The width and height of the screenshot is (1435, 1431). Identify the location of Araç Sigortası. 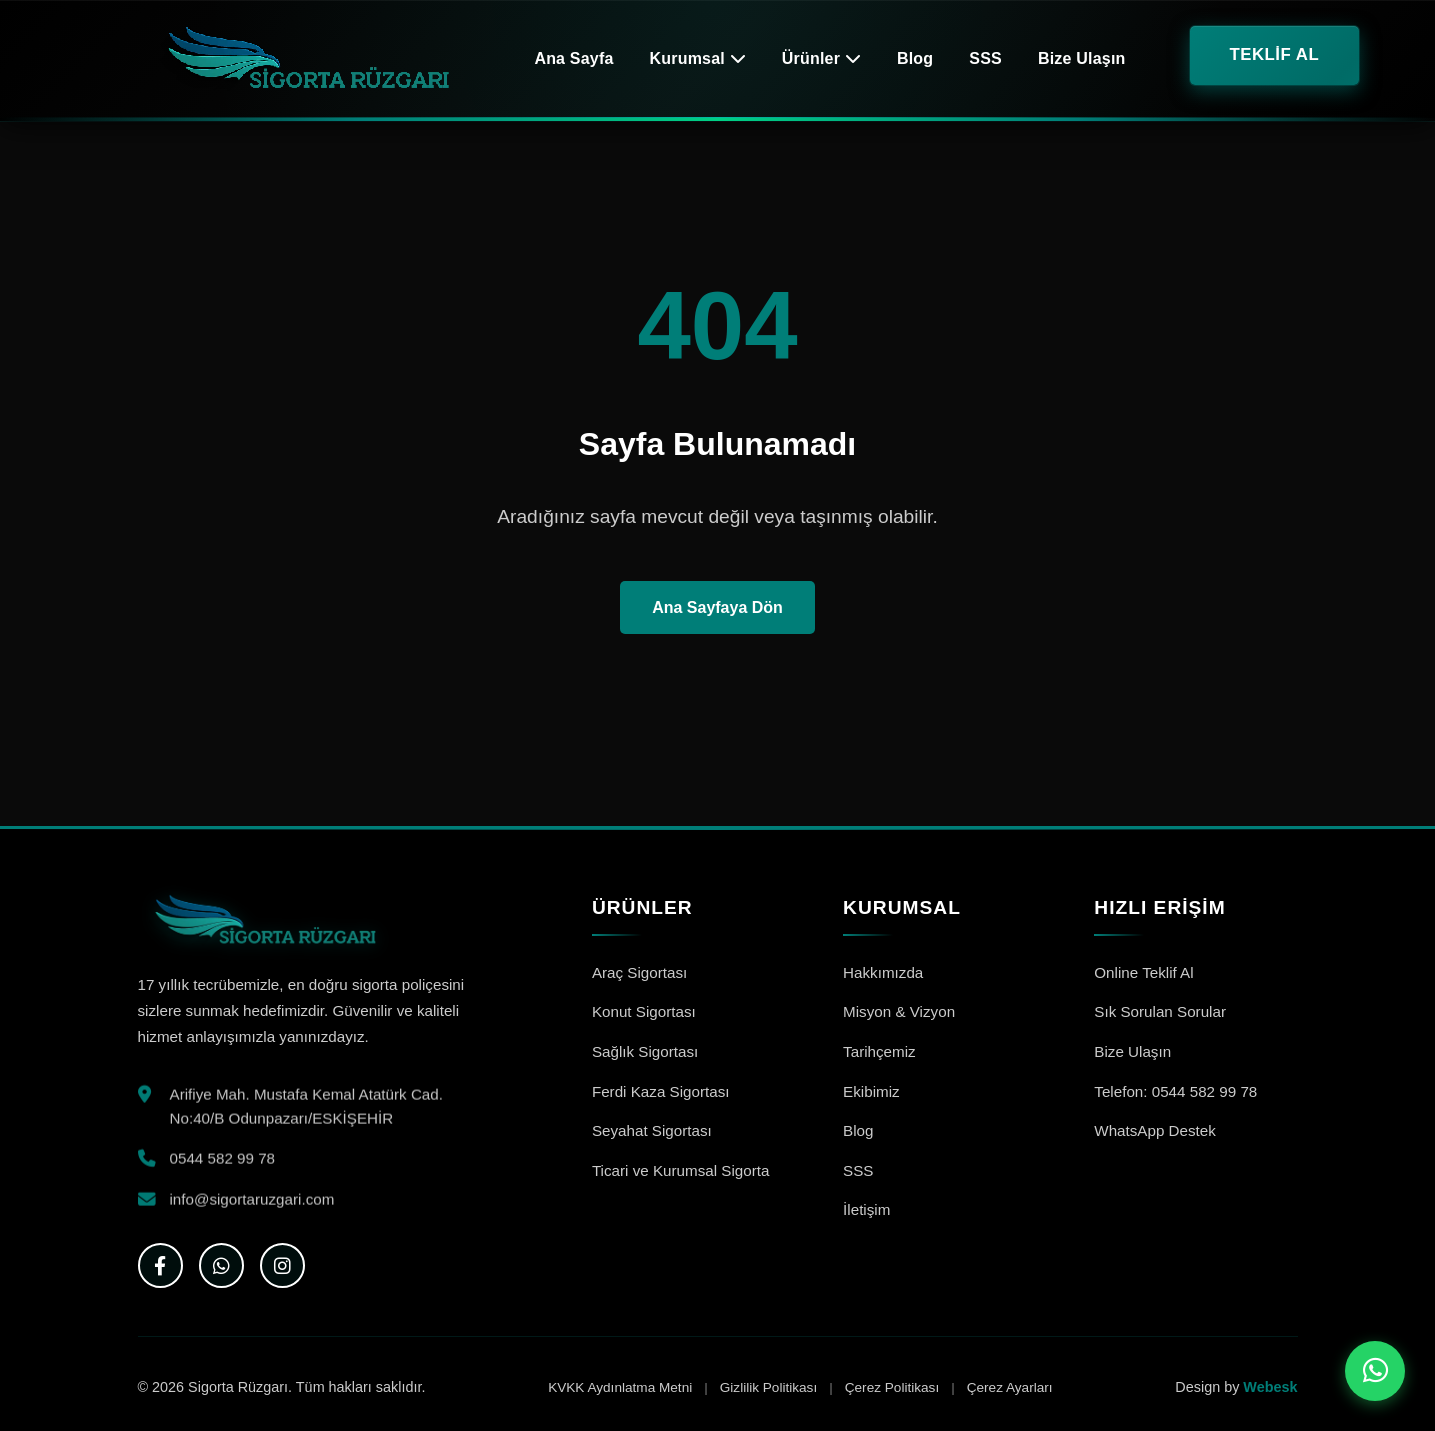
(639, 972).